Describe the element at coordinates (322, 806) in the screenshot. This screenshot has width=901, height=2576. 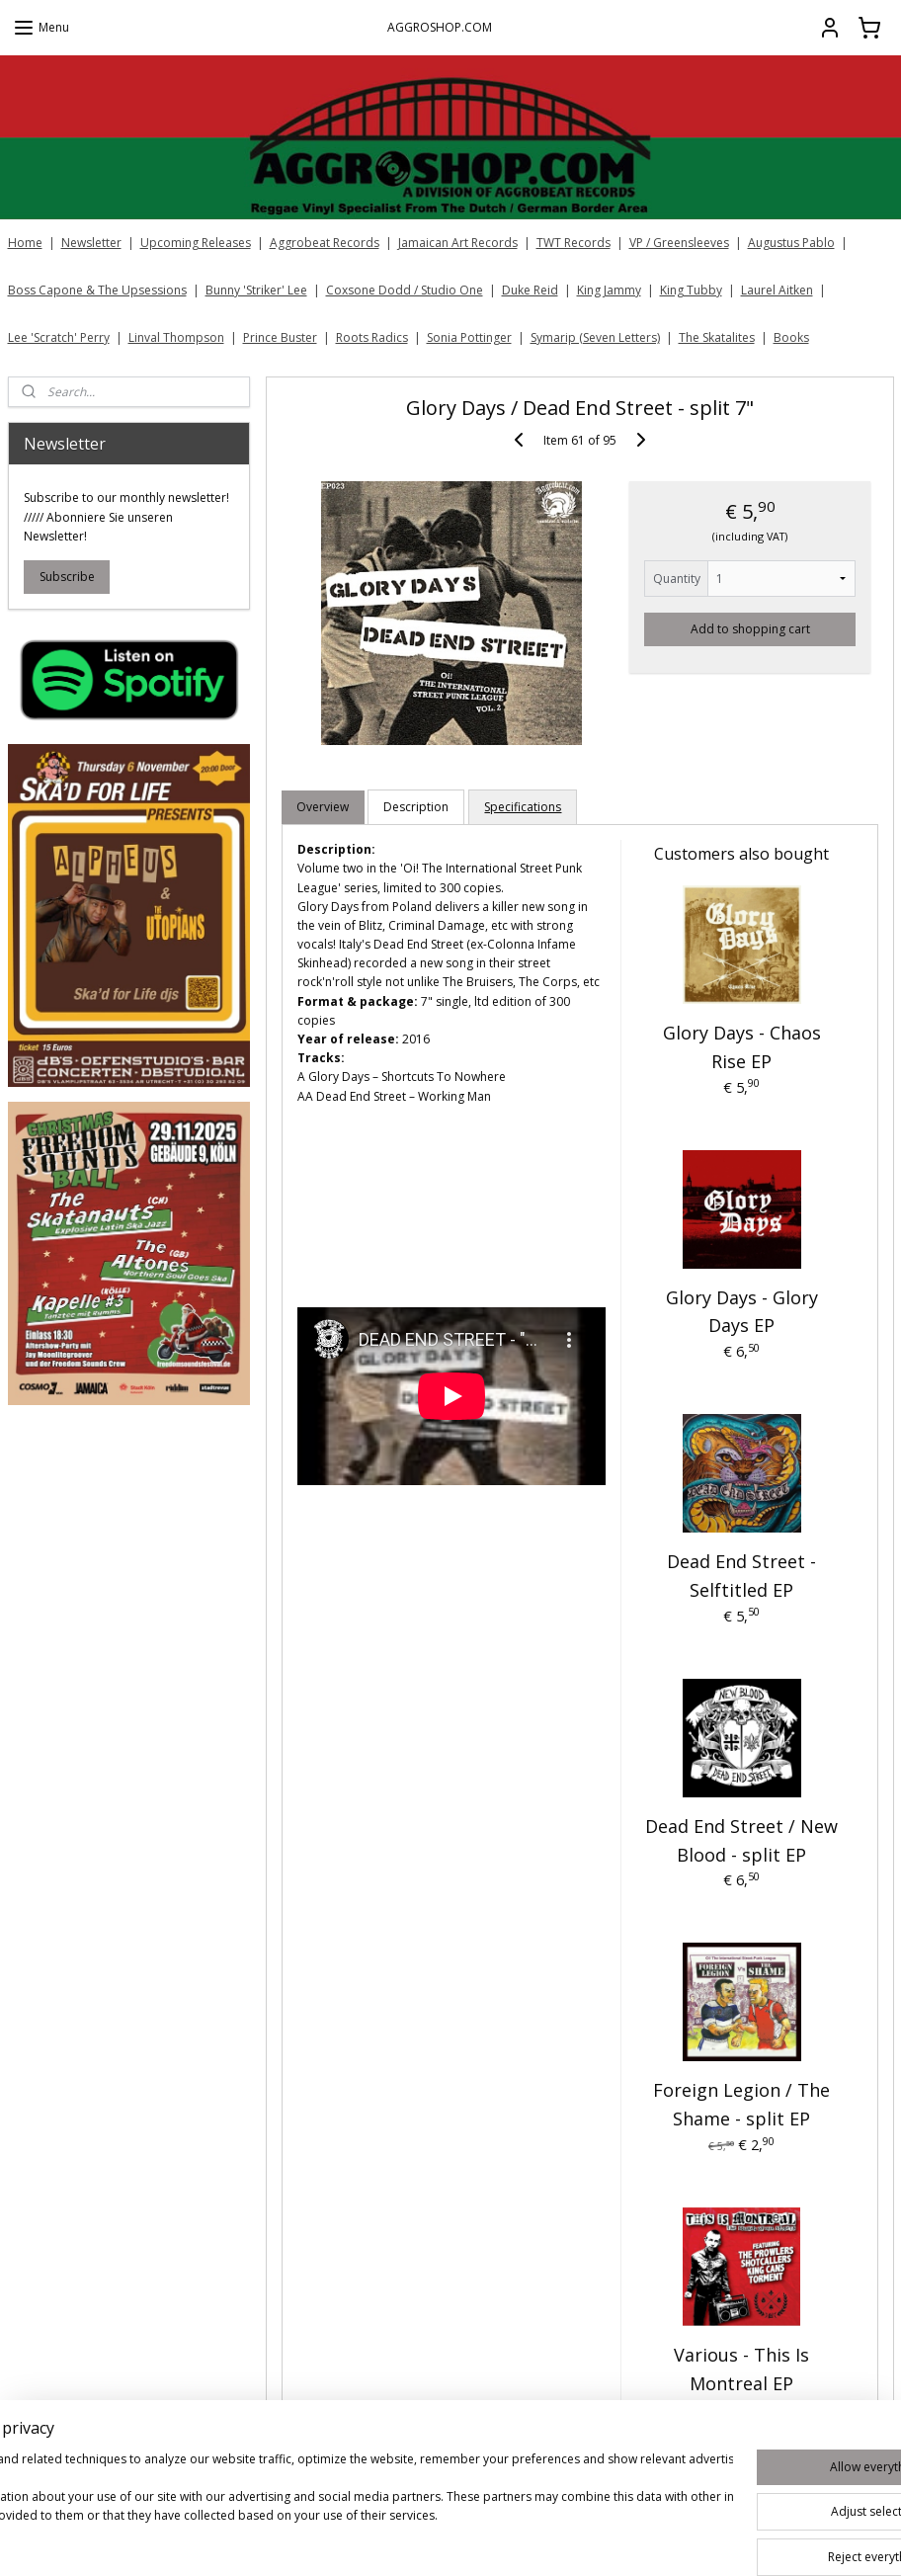
I see `Overview` at that location.